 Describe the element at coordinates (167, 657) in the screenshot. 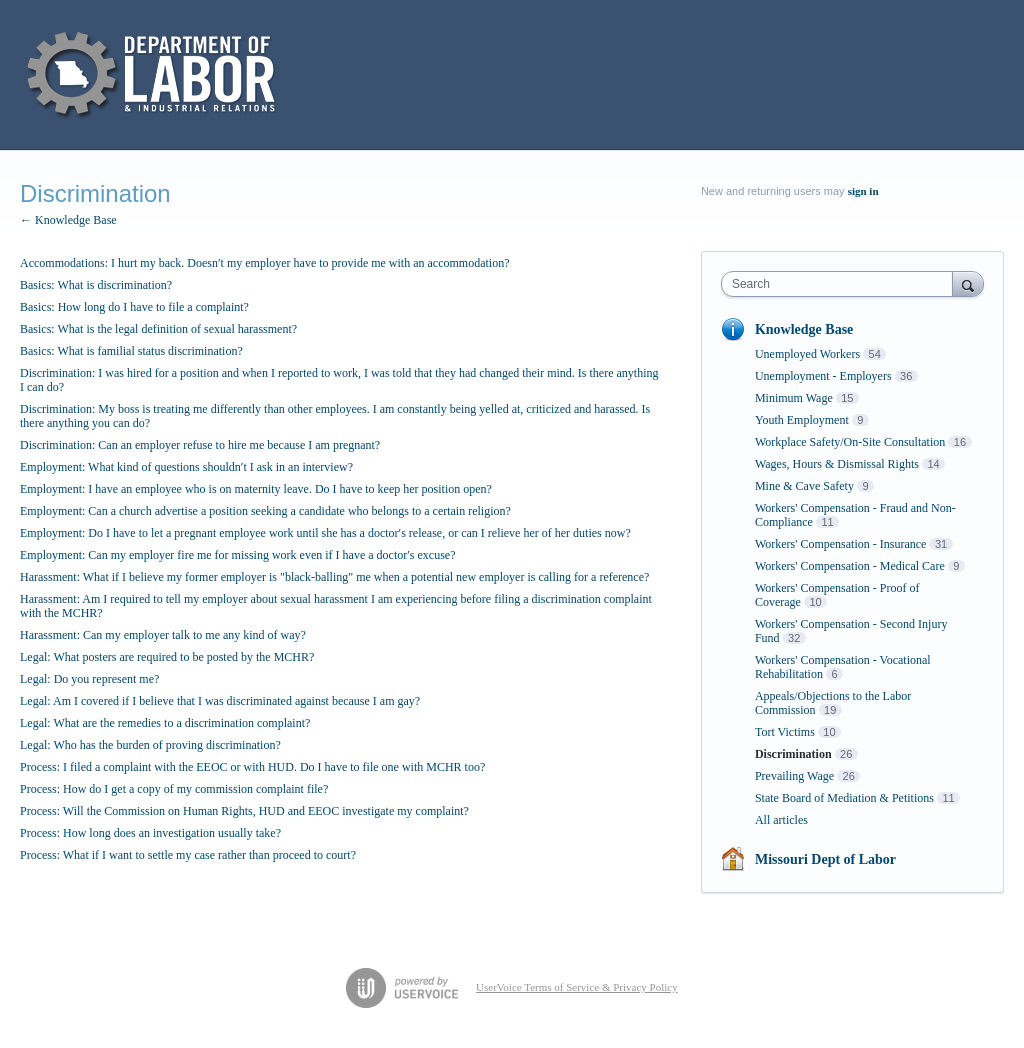

I see `Legal: What posters are required to be posted by the MCHR?` at that location.